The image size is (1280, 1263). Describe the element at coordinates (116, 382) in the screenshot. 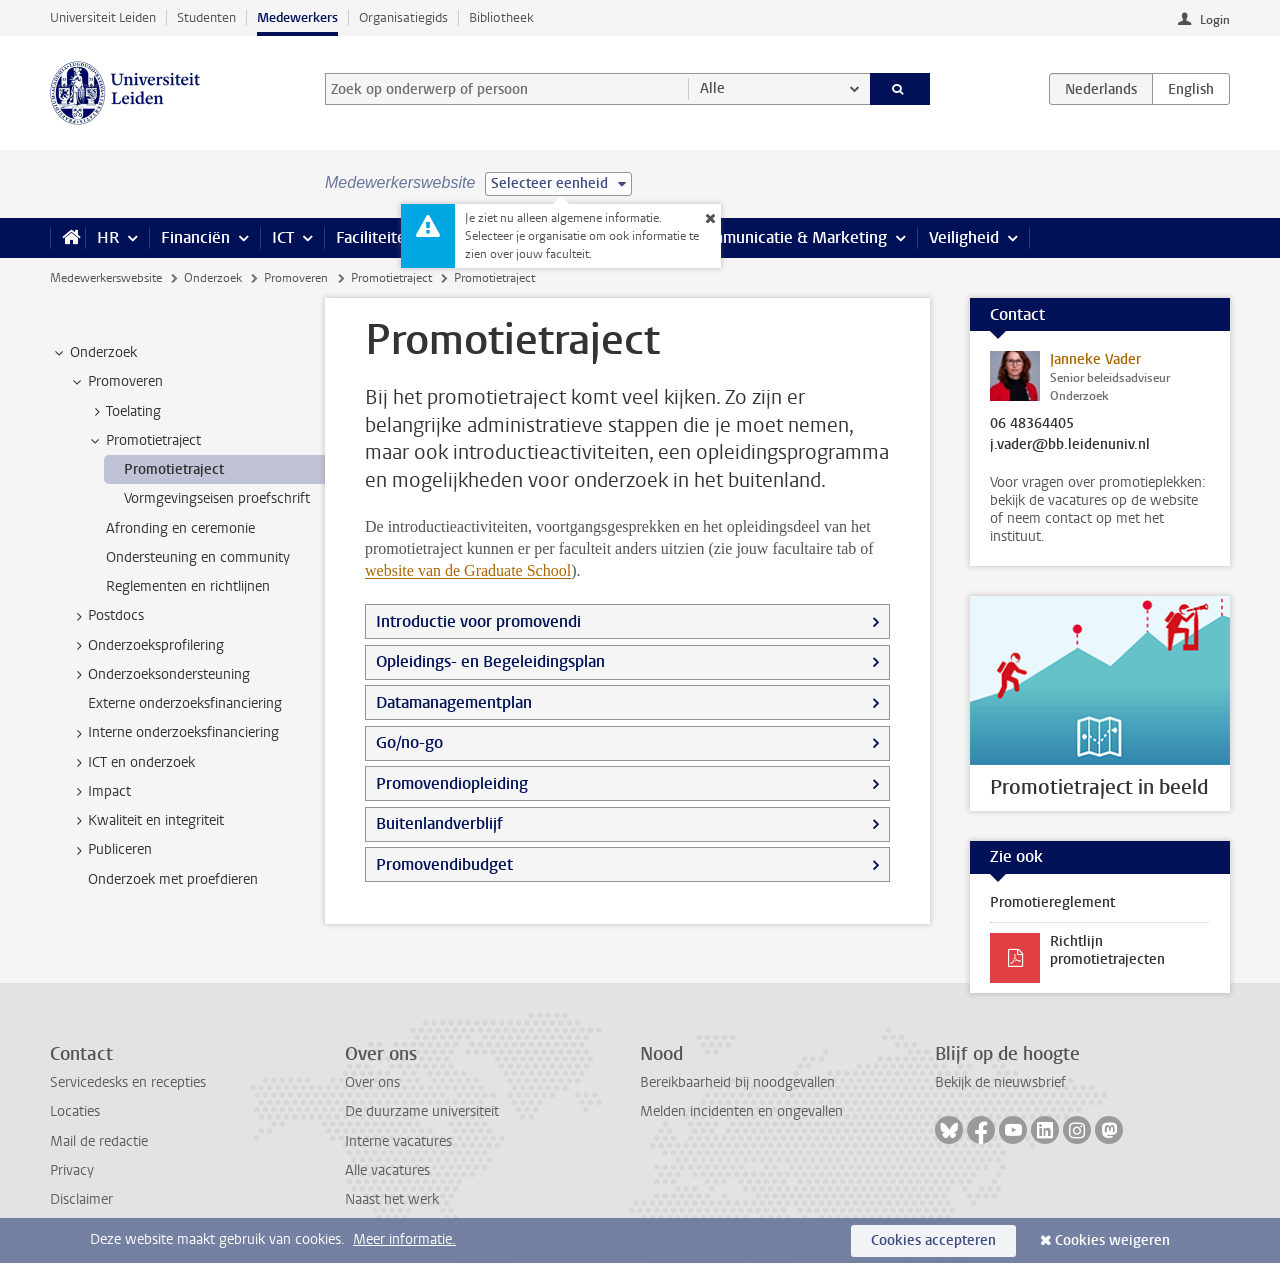

I see `Promoveren [treeitem]` at that location.